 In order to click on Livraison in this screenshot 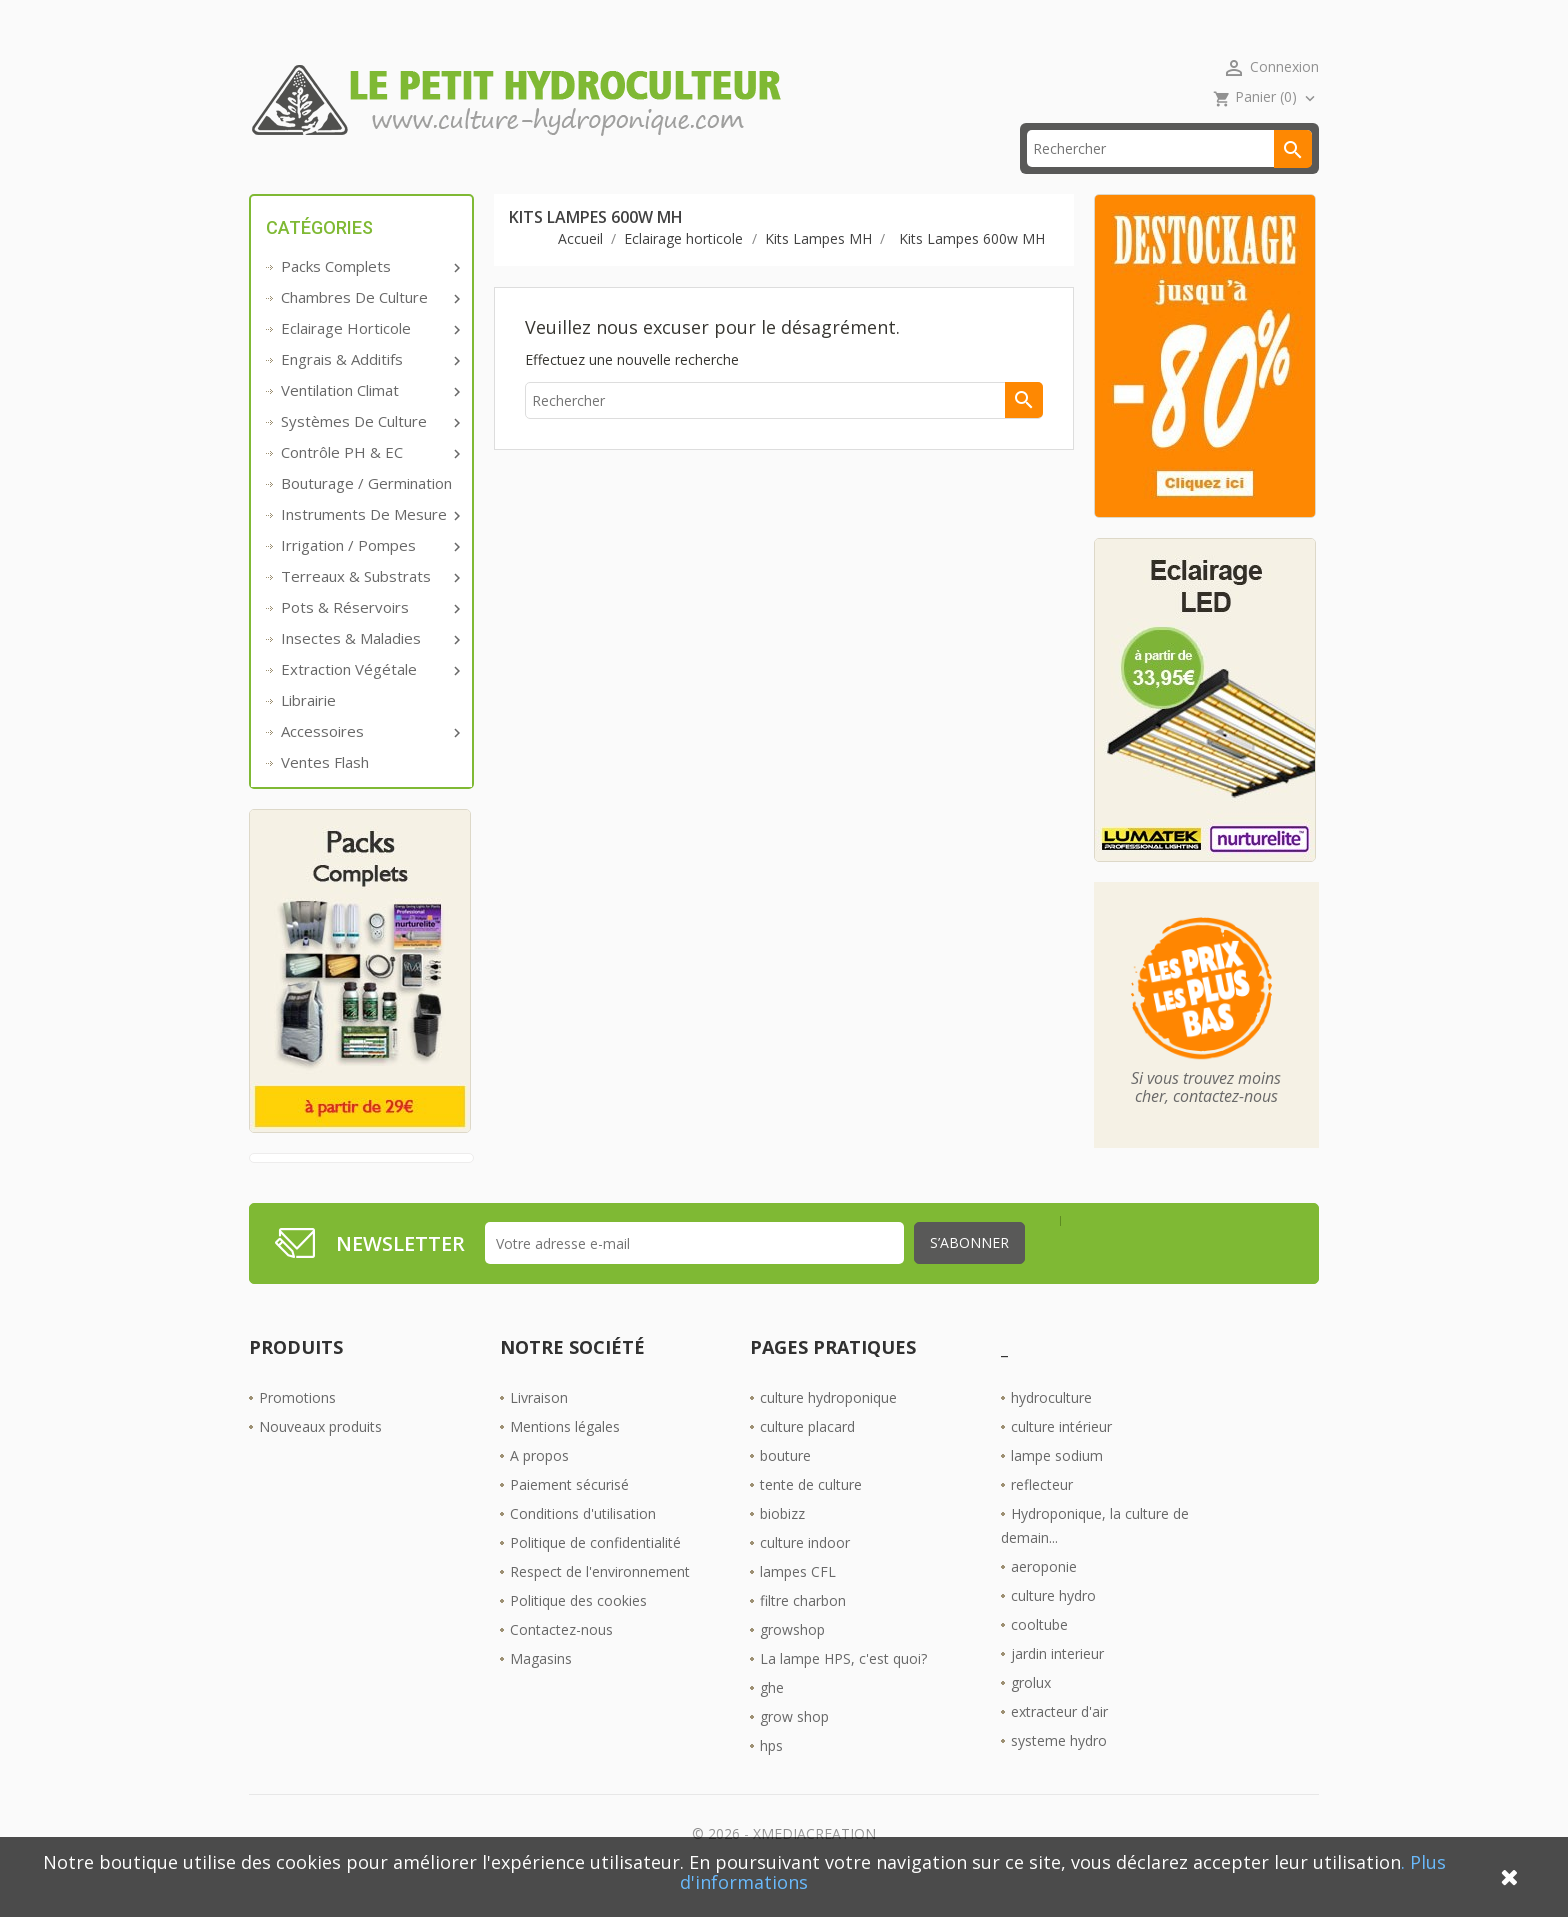, I will do `click(539, 1428)`.